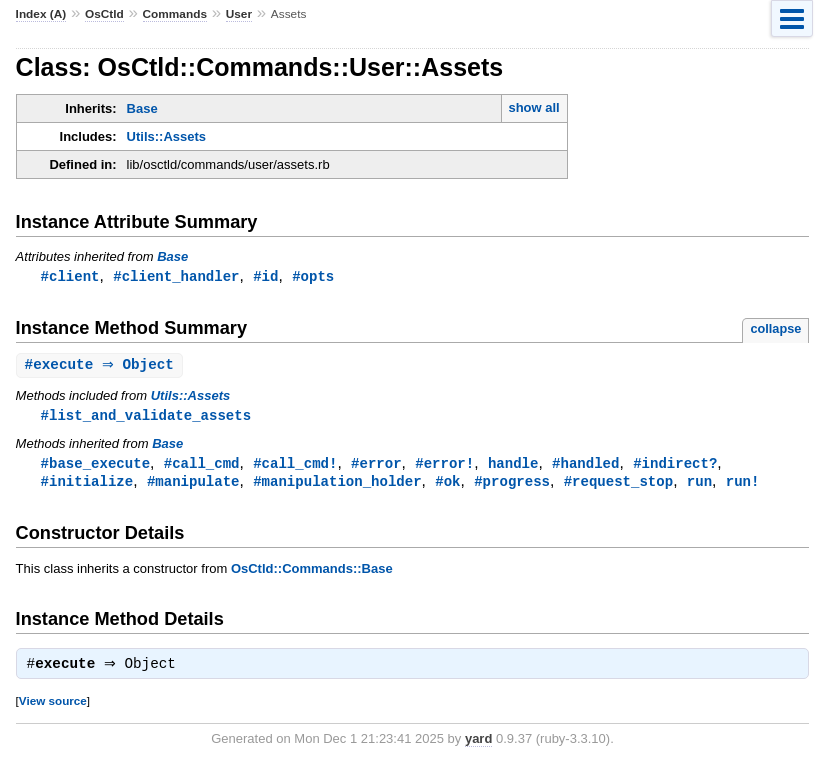 This screenshot has height=776, width=825. I want to click on #initialize, so click(87, 485).